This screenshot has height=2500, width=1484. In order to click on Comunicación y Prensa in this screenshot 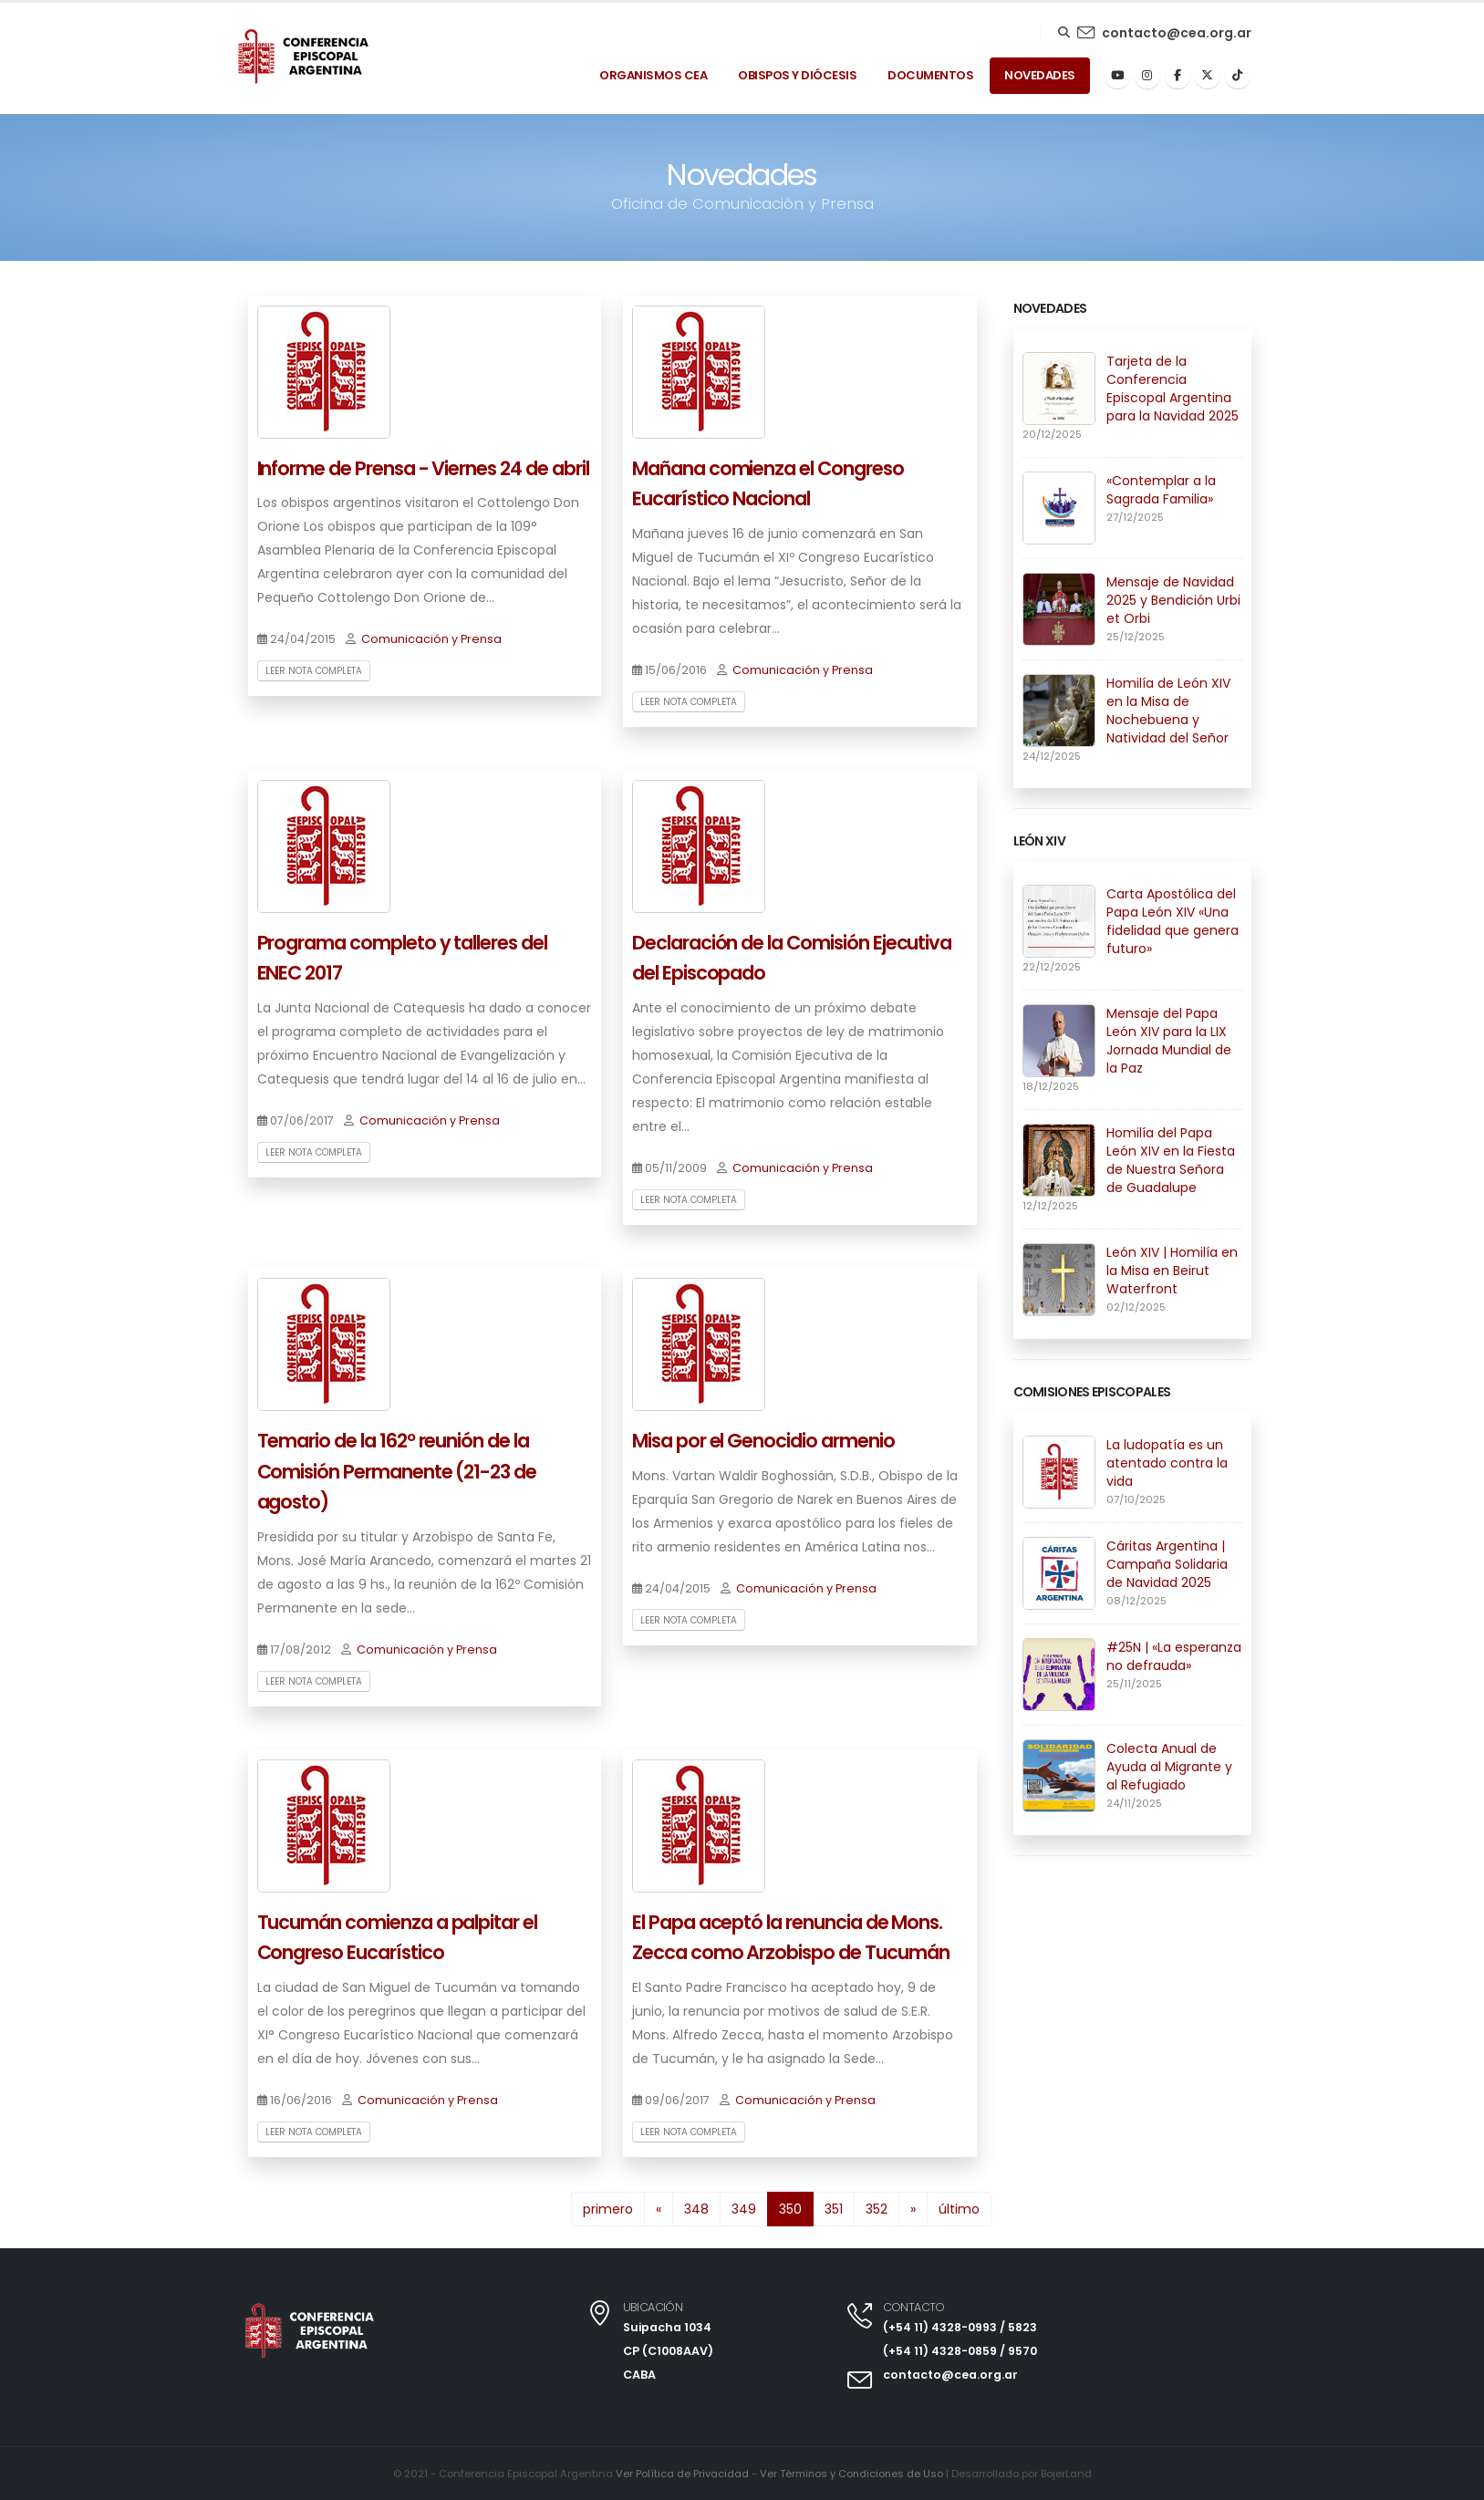, I will do `click(431, 639)`.